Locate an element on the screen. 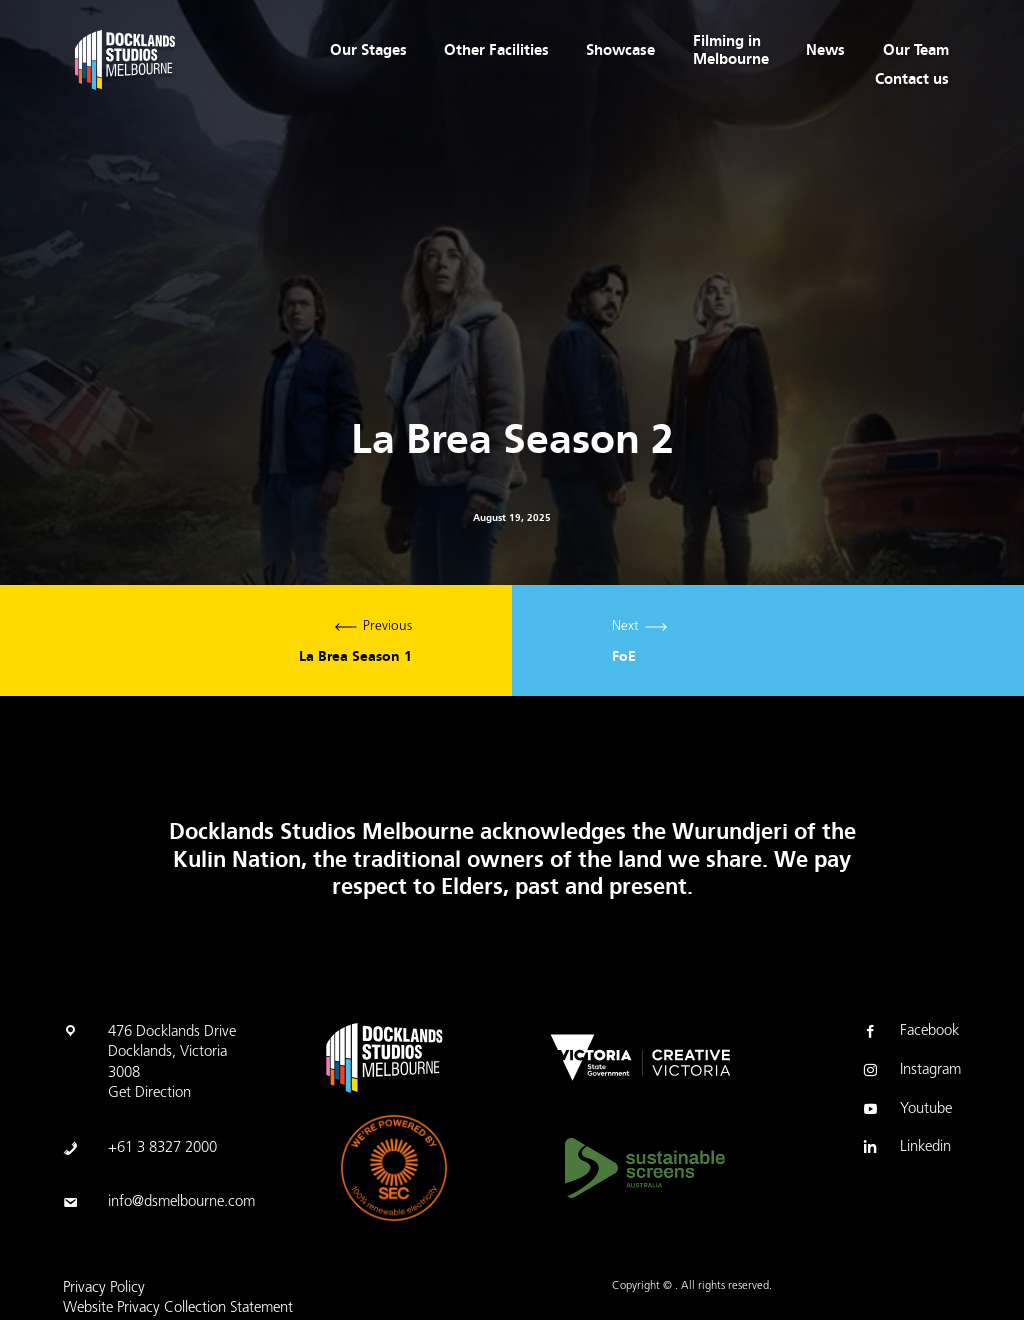  +61 3 8327 2000 is located at coordinates (162, 1148).